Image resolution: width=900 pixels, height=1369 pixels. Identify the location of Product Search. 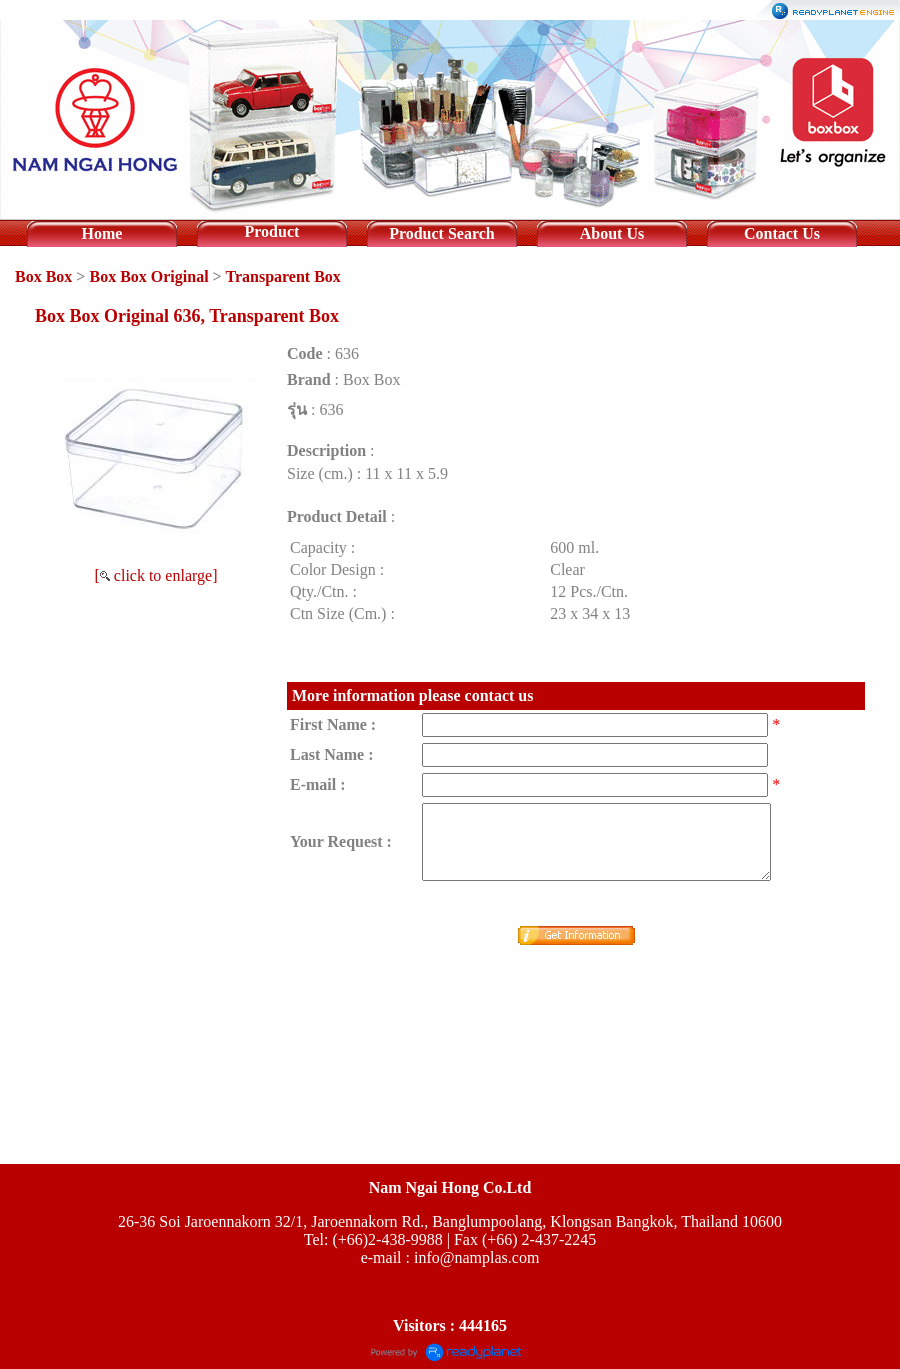
(442, 233).